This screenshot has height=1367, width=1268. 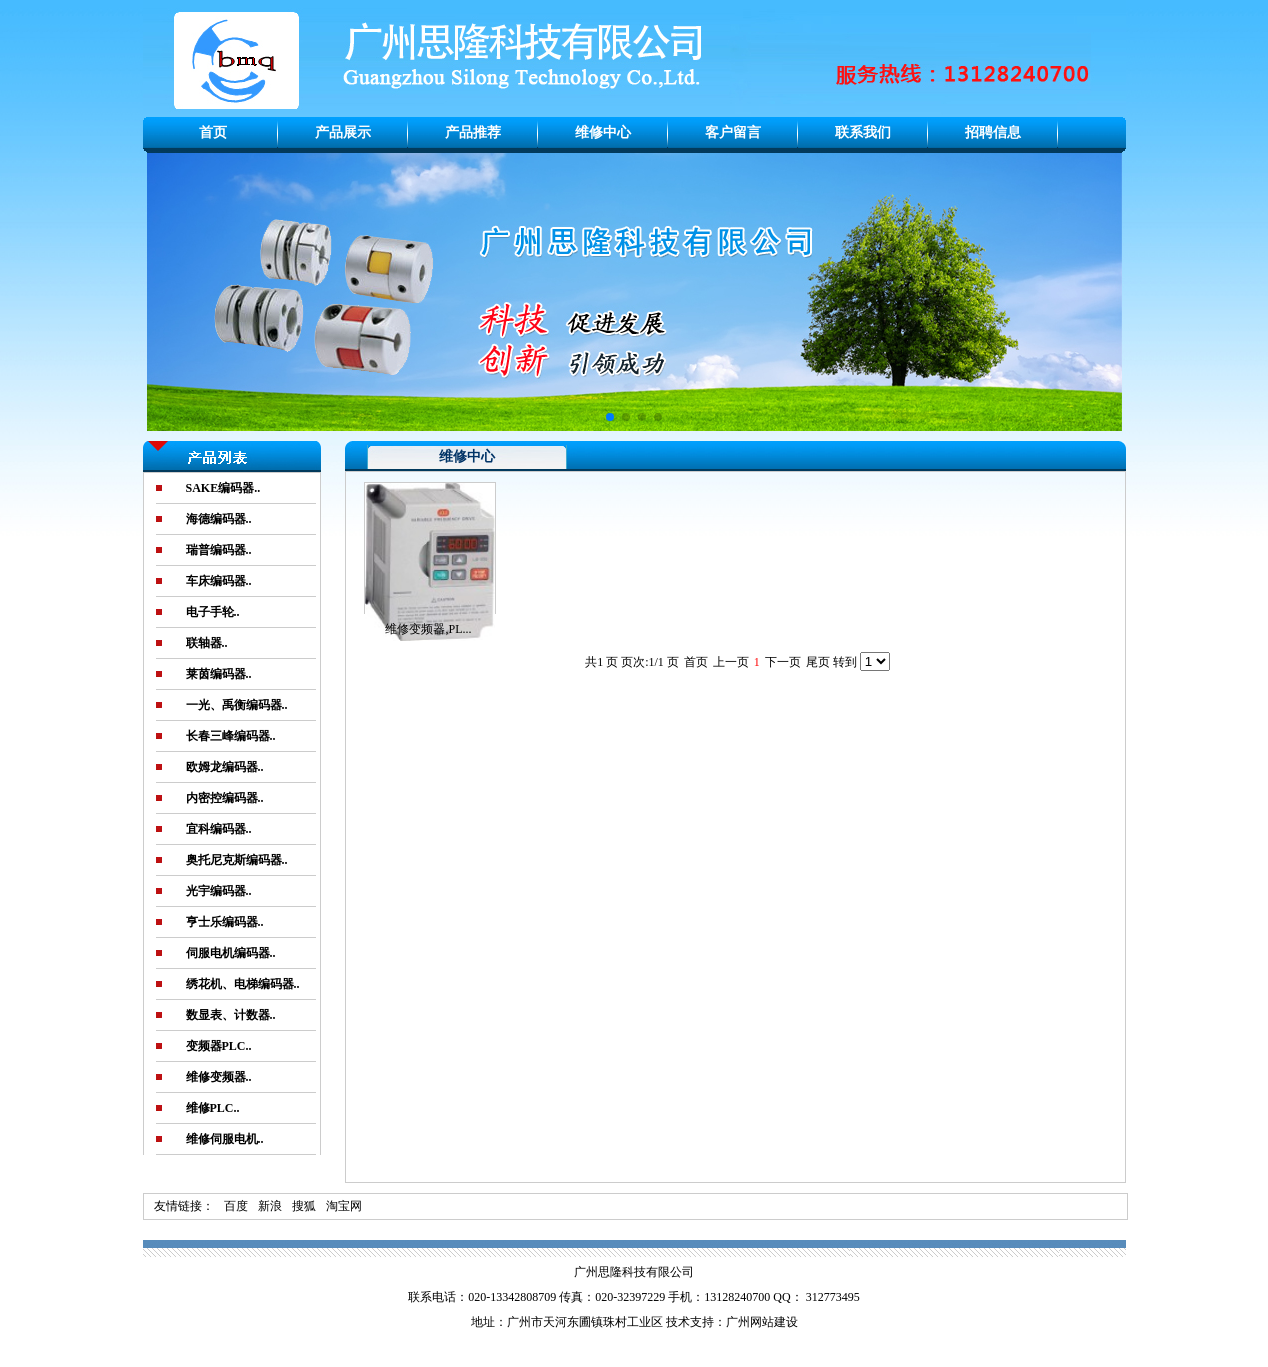 I want to click on 光宇编码器.., so click(x=219, y=891).